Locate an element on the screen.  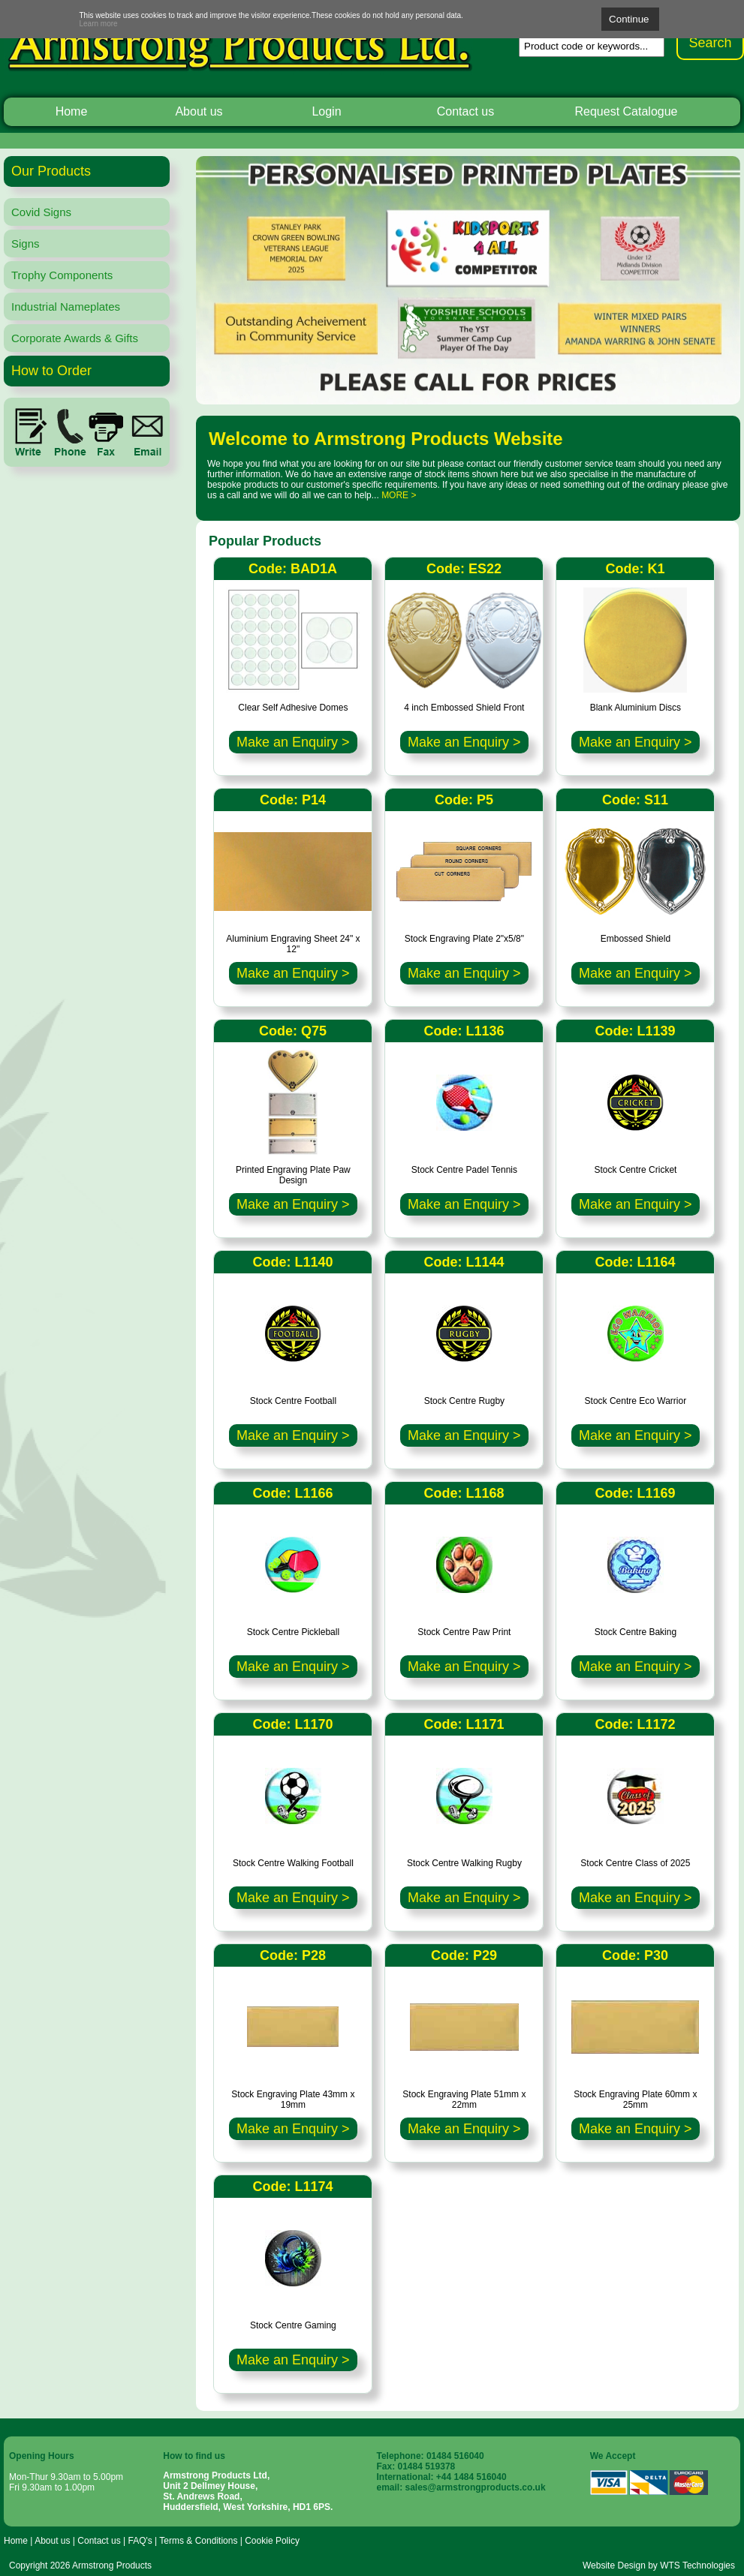
Website Design is located at coordinates (614, 2565).